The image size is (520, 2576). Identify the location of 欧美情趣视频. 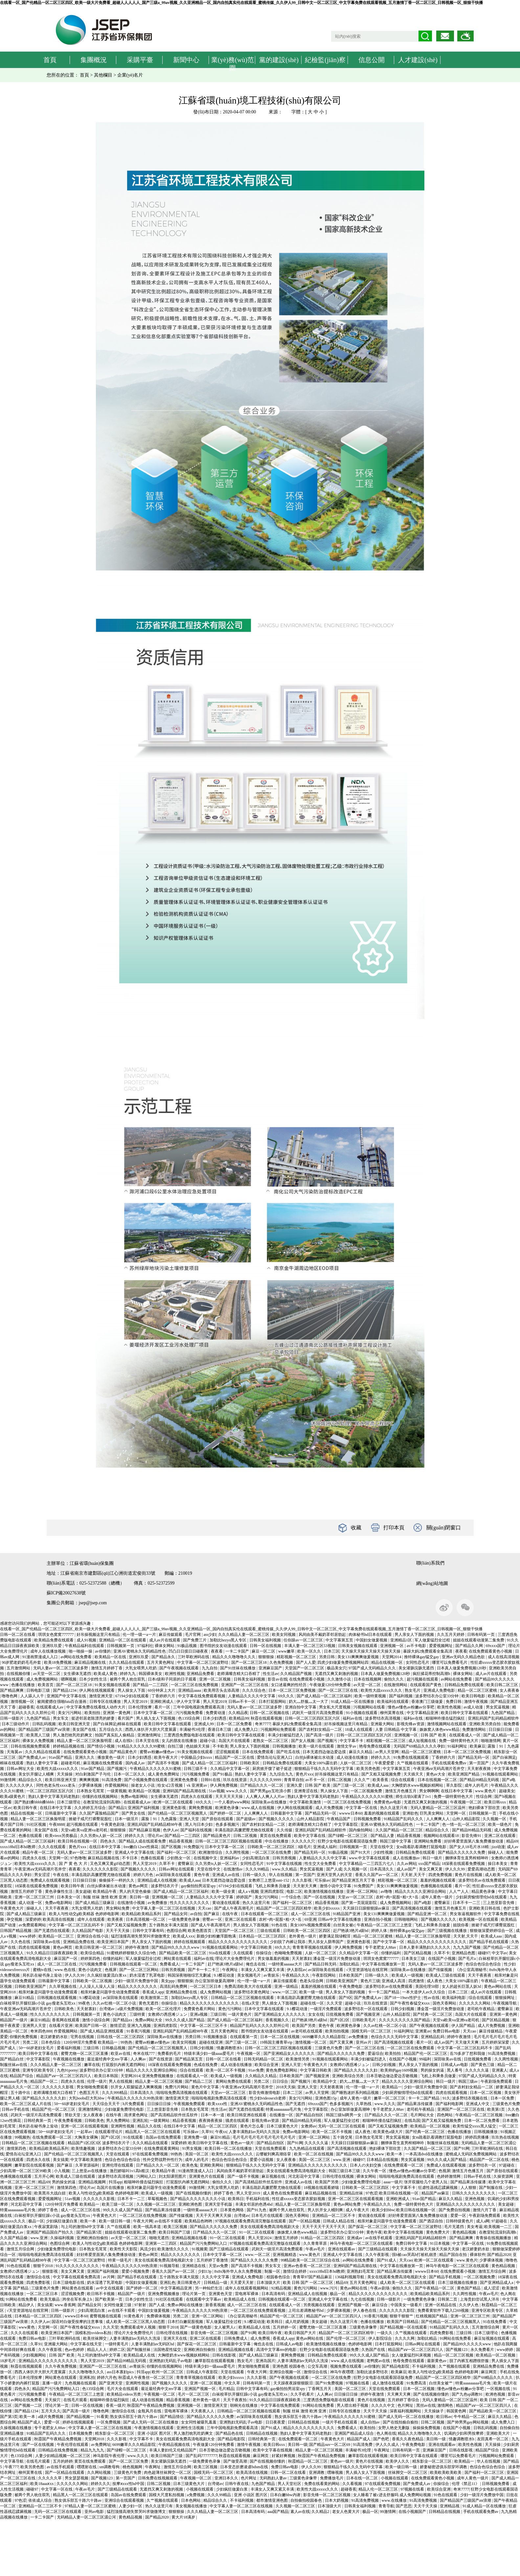
(83, 2148).